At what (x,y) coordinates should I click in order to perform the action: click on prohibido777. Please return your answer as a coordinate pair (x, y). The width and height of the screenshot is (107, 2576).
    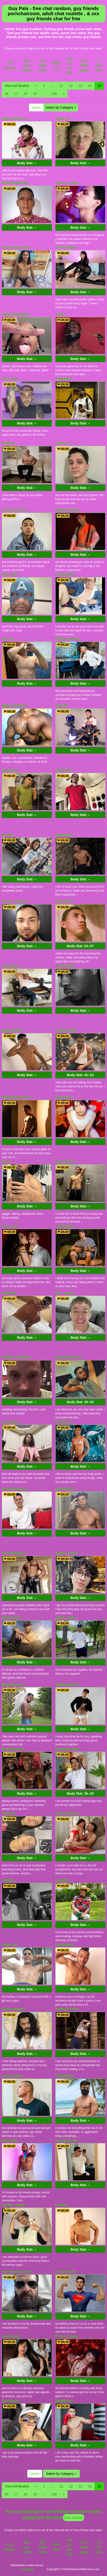
    Looking at the image, I should click on (65, 1489).